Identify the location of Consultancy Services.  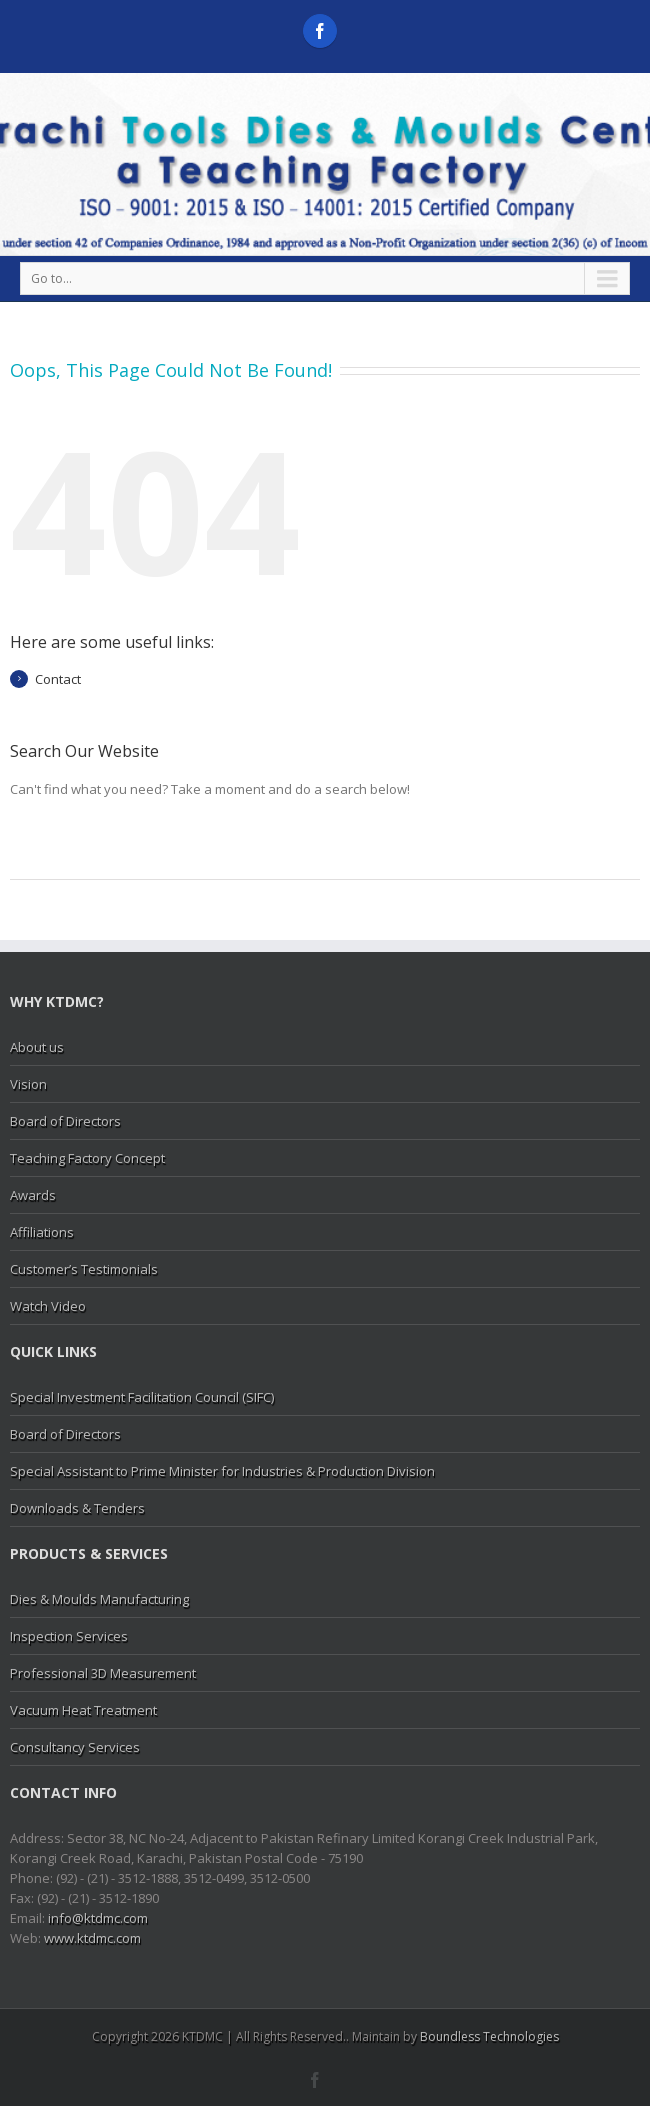
(75, 1747).